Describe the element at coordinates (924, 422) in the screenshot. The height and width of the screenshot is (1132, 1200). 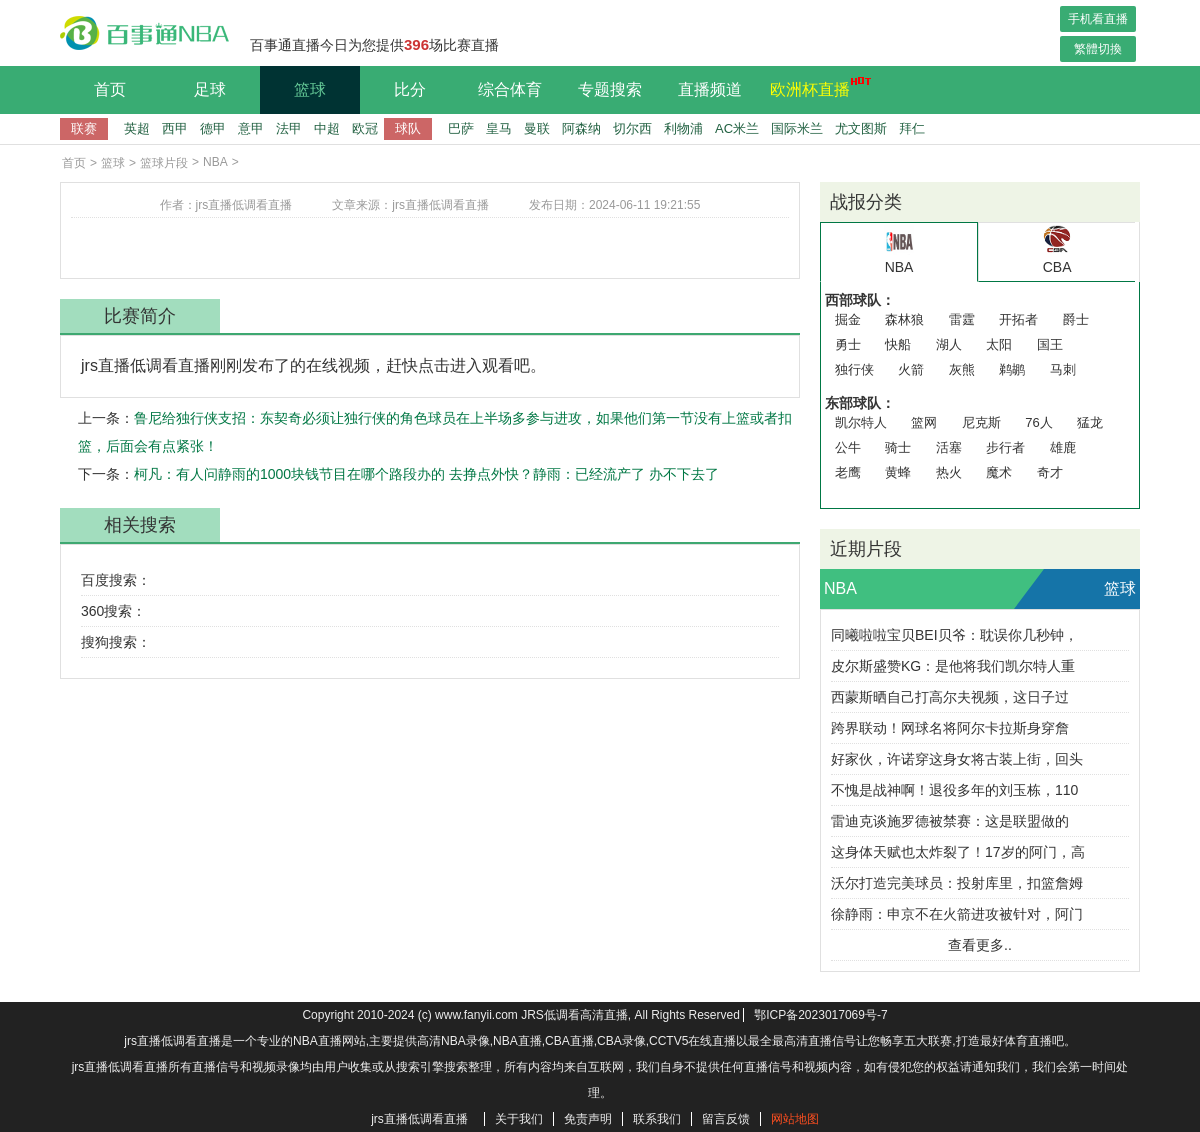
I see `篮网` at that location.